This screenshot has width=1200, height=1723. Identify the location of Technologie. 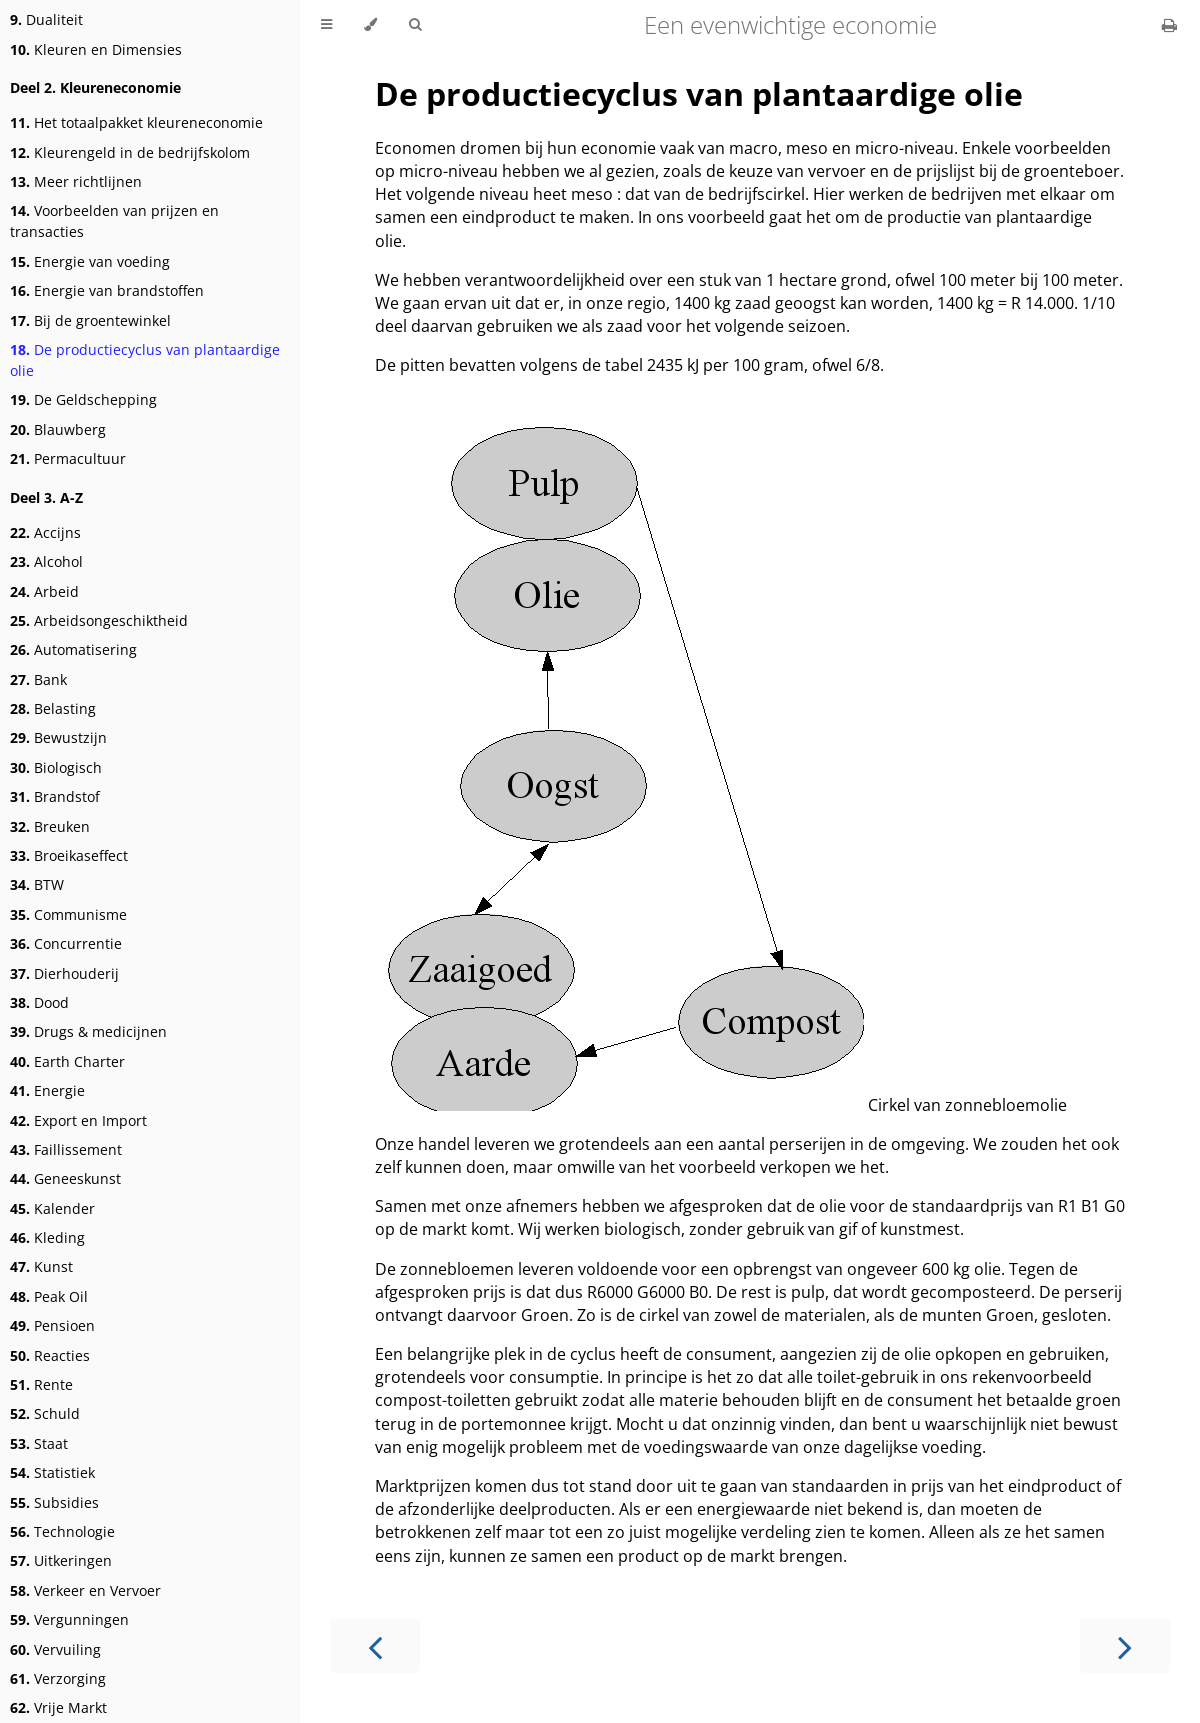
(62, 1531).